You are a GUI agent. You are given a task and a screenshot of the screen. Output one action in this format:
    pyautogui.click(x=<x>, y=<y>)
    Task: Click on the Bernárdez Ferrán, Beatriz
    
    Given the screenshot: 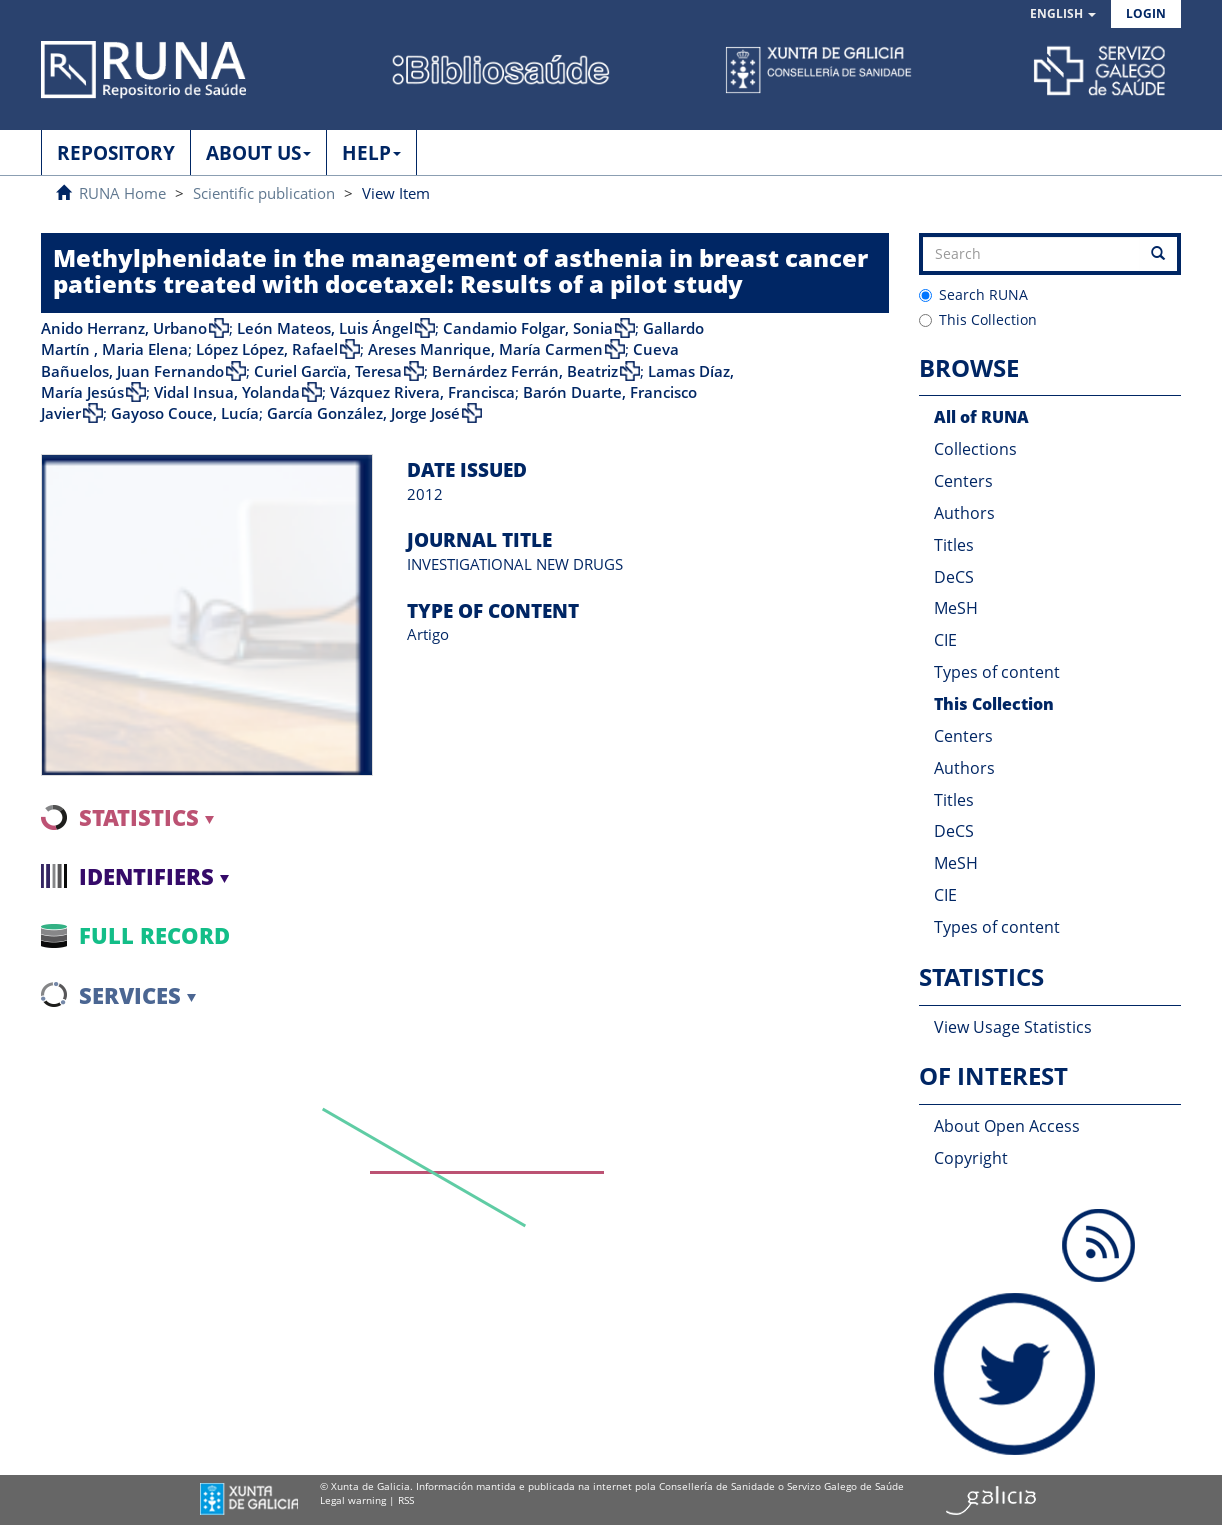 What is the action you would take?
    pyautogui.click(x=525, y=371)
    